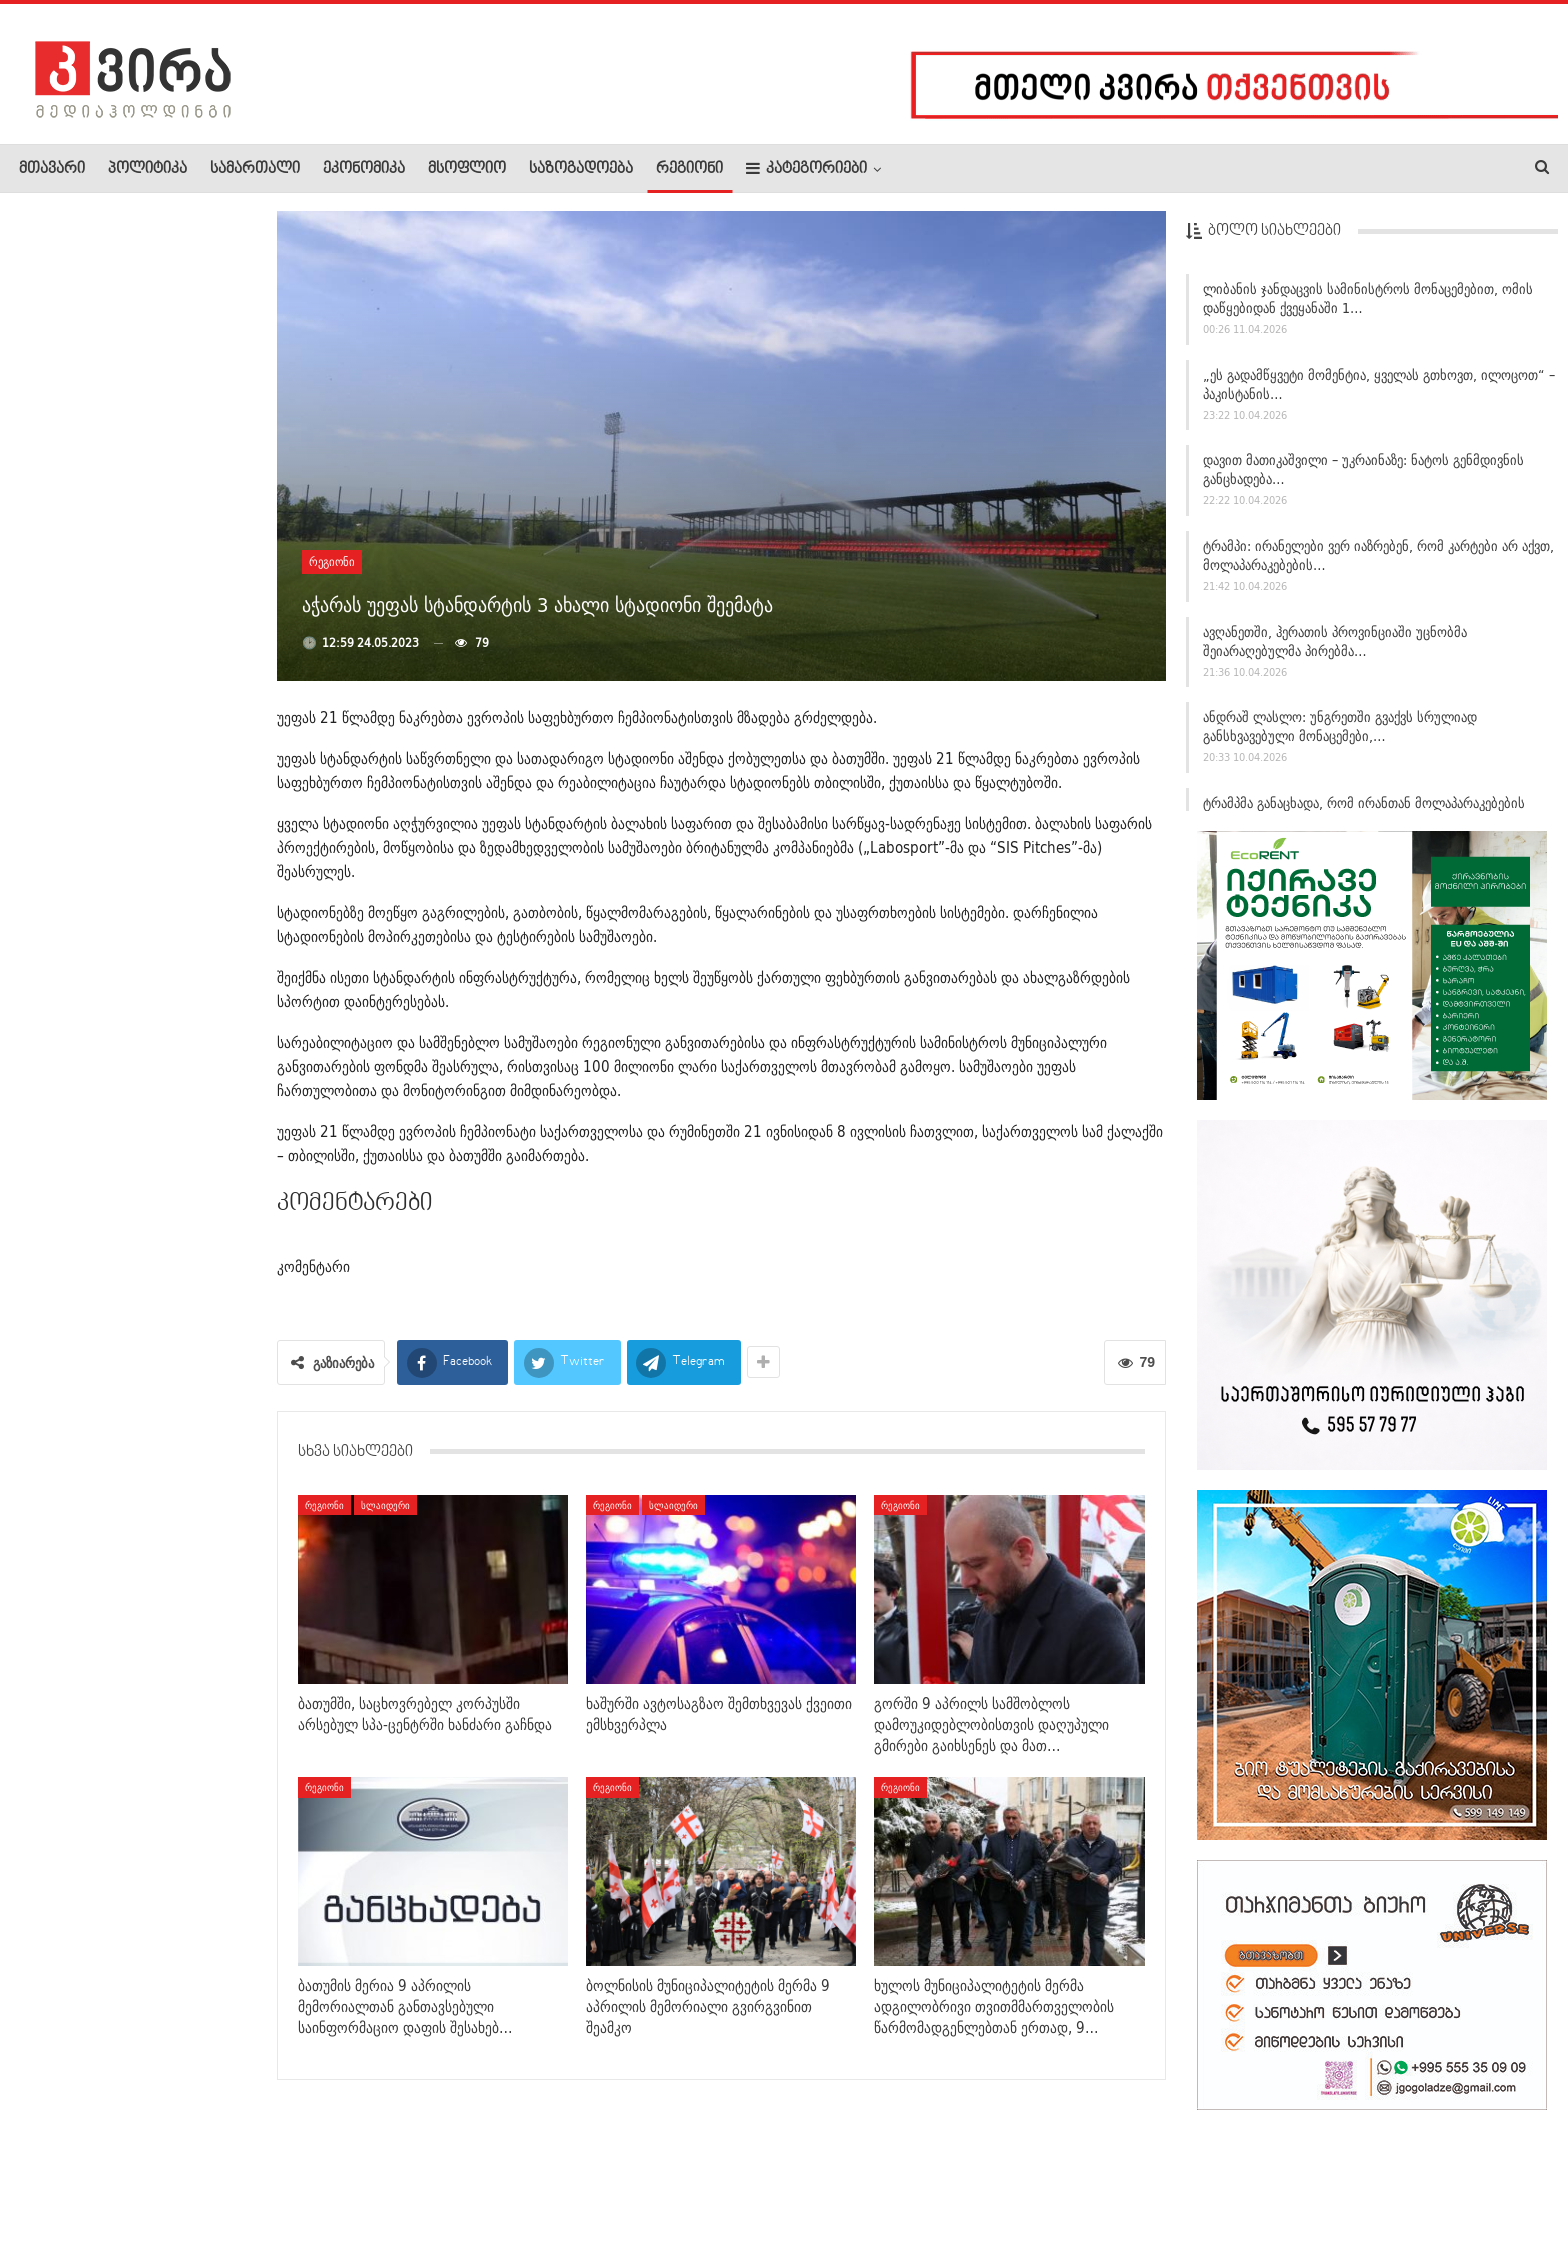 The height and width of the screenshot is (2250, 1568). What do you see at coordinates (385, 1505) in the screenshot?
I see `სლაიდერი` at bounding box center [385, 1505].